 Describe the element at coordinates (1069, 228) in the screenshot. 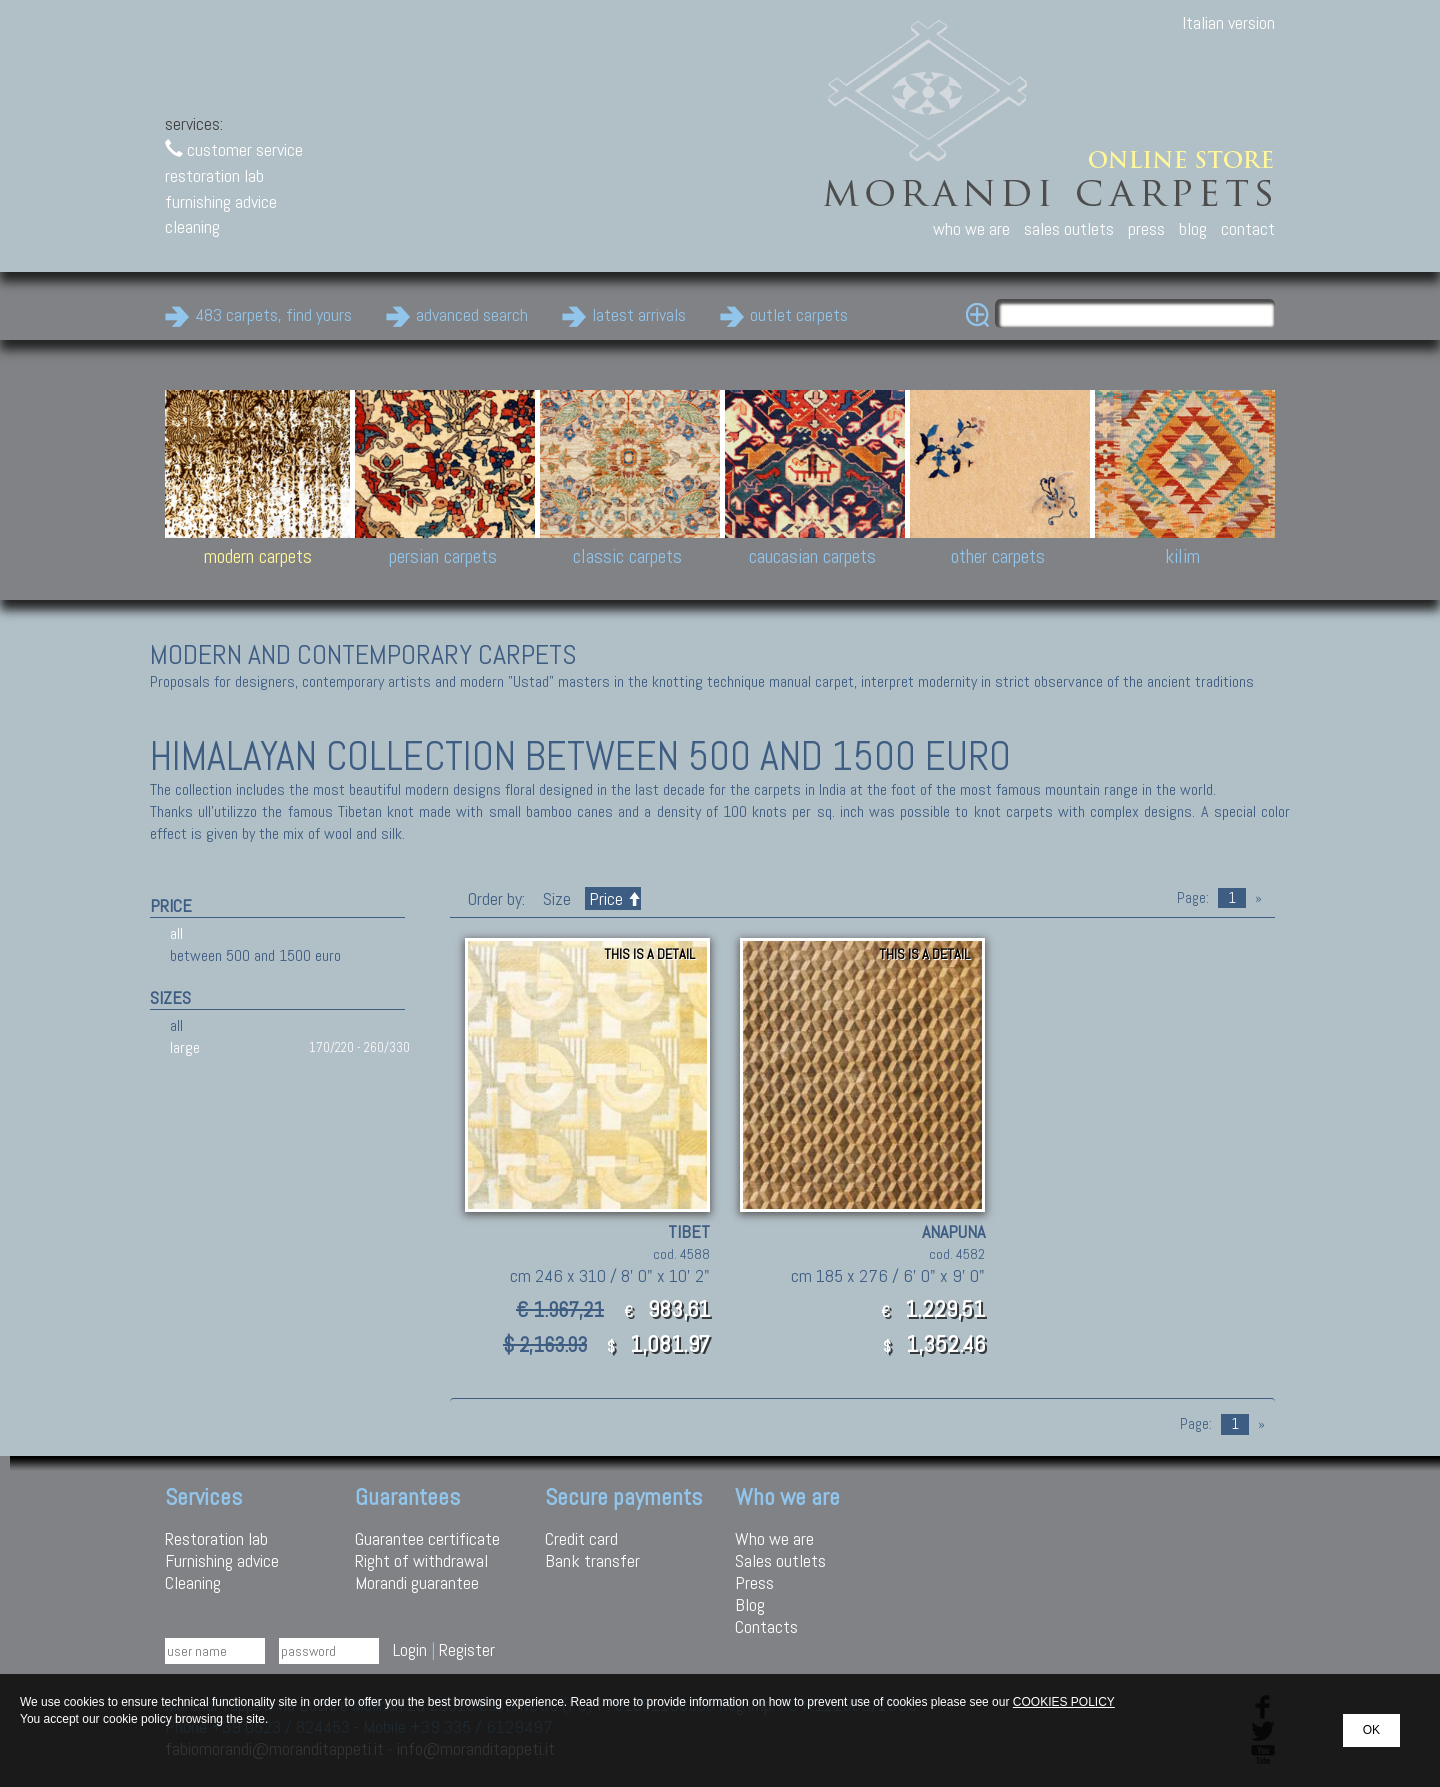

I see `sales outlets` at that location.